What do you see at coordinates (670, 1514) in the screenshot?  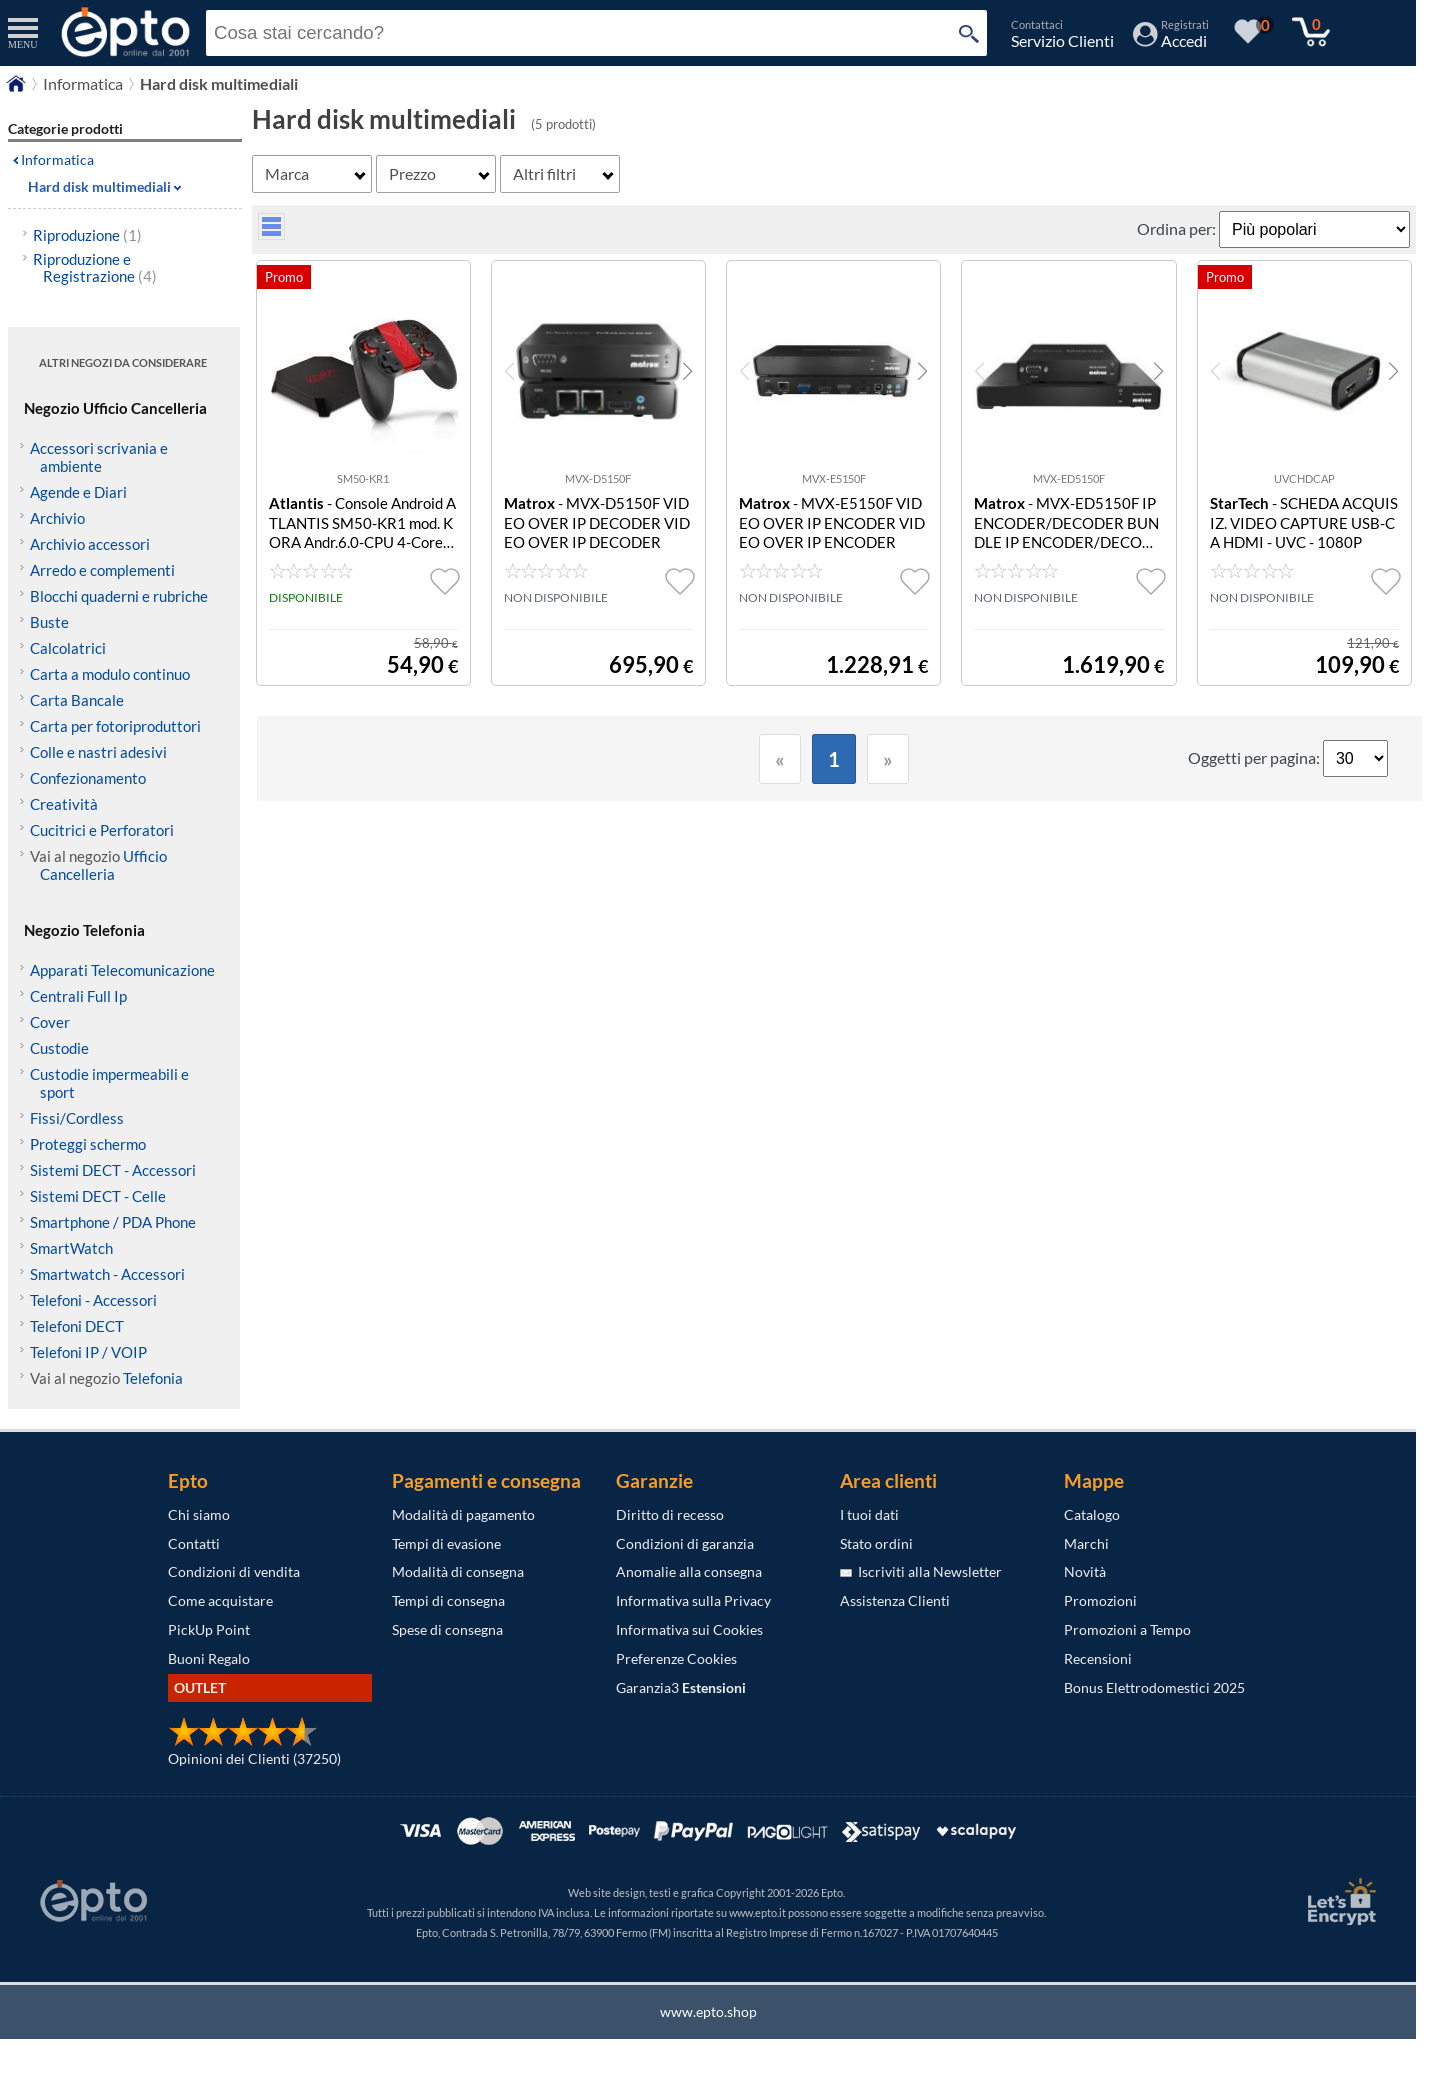 I see `Diritto di recesso` at bounding box center [670, 1514].